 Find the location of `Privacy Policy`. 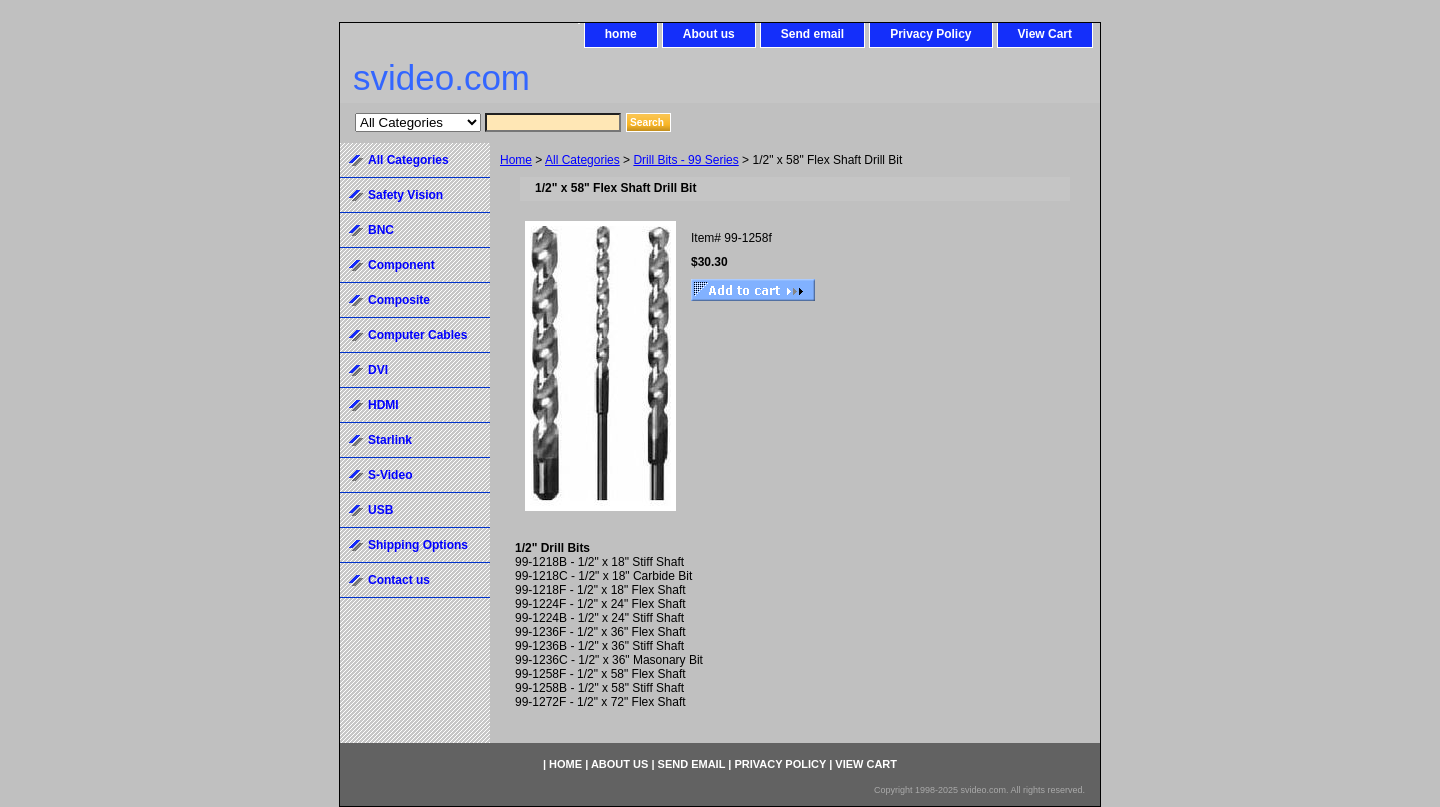

Privacy Policy is located at coordinates (930, 34).